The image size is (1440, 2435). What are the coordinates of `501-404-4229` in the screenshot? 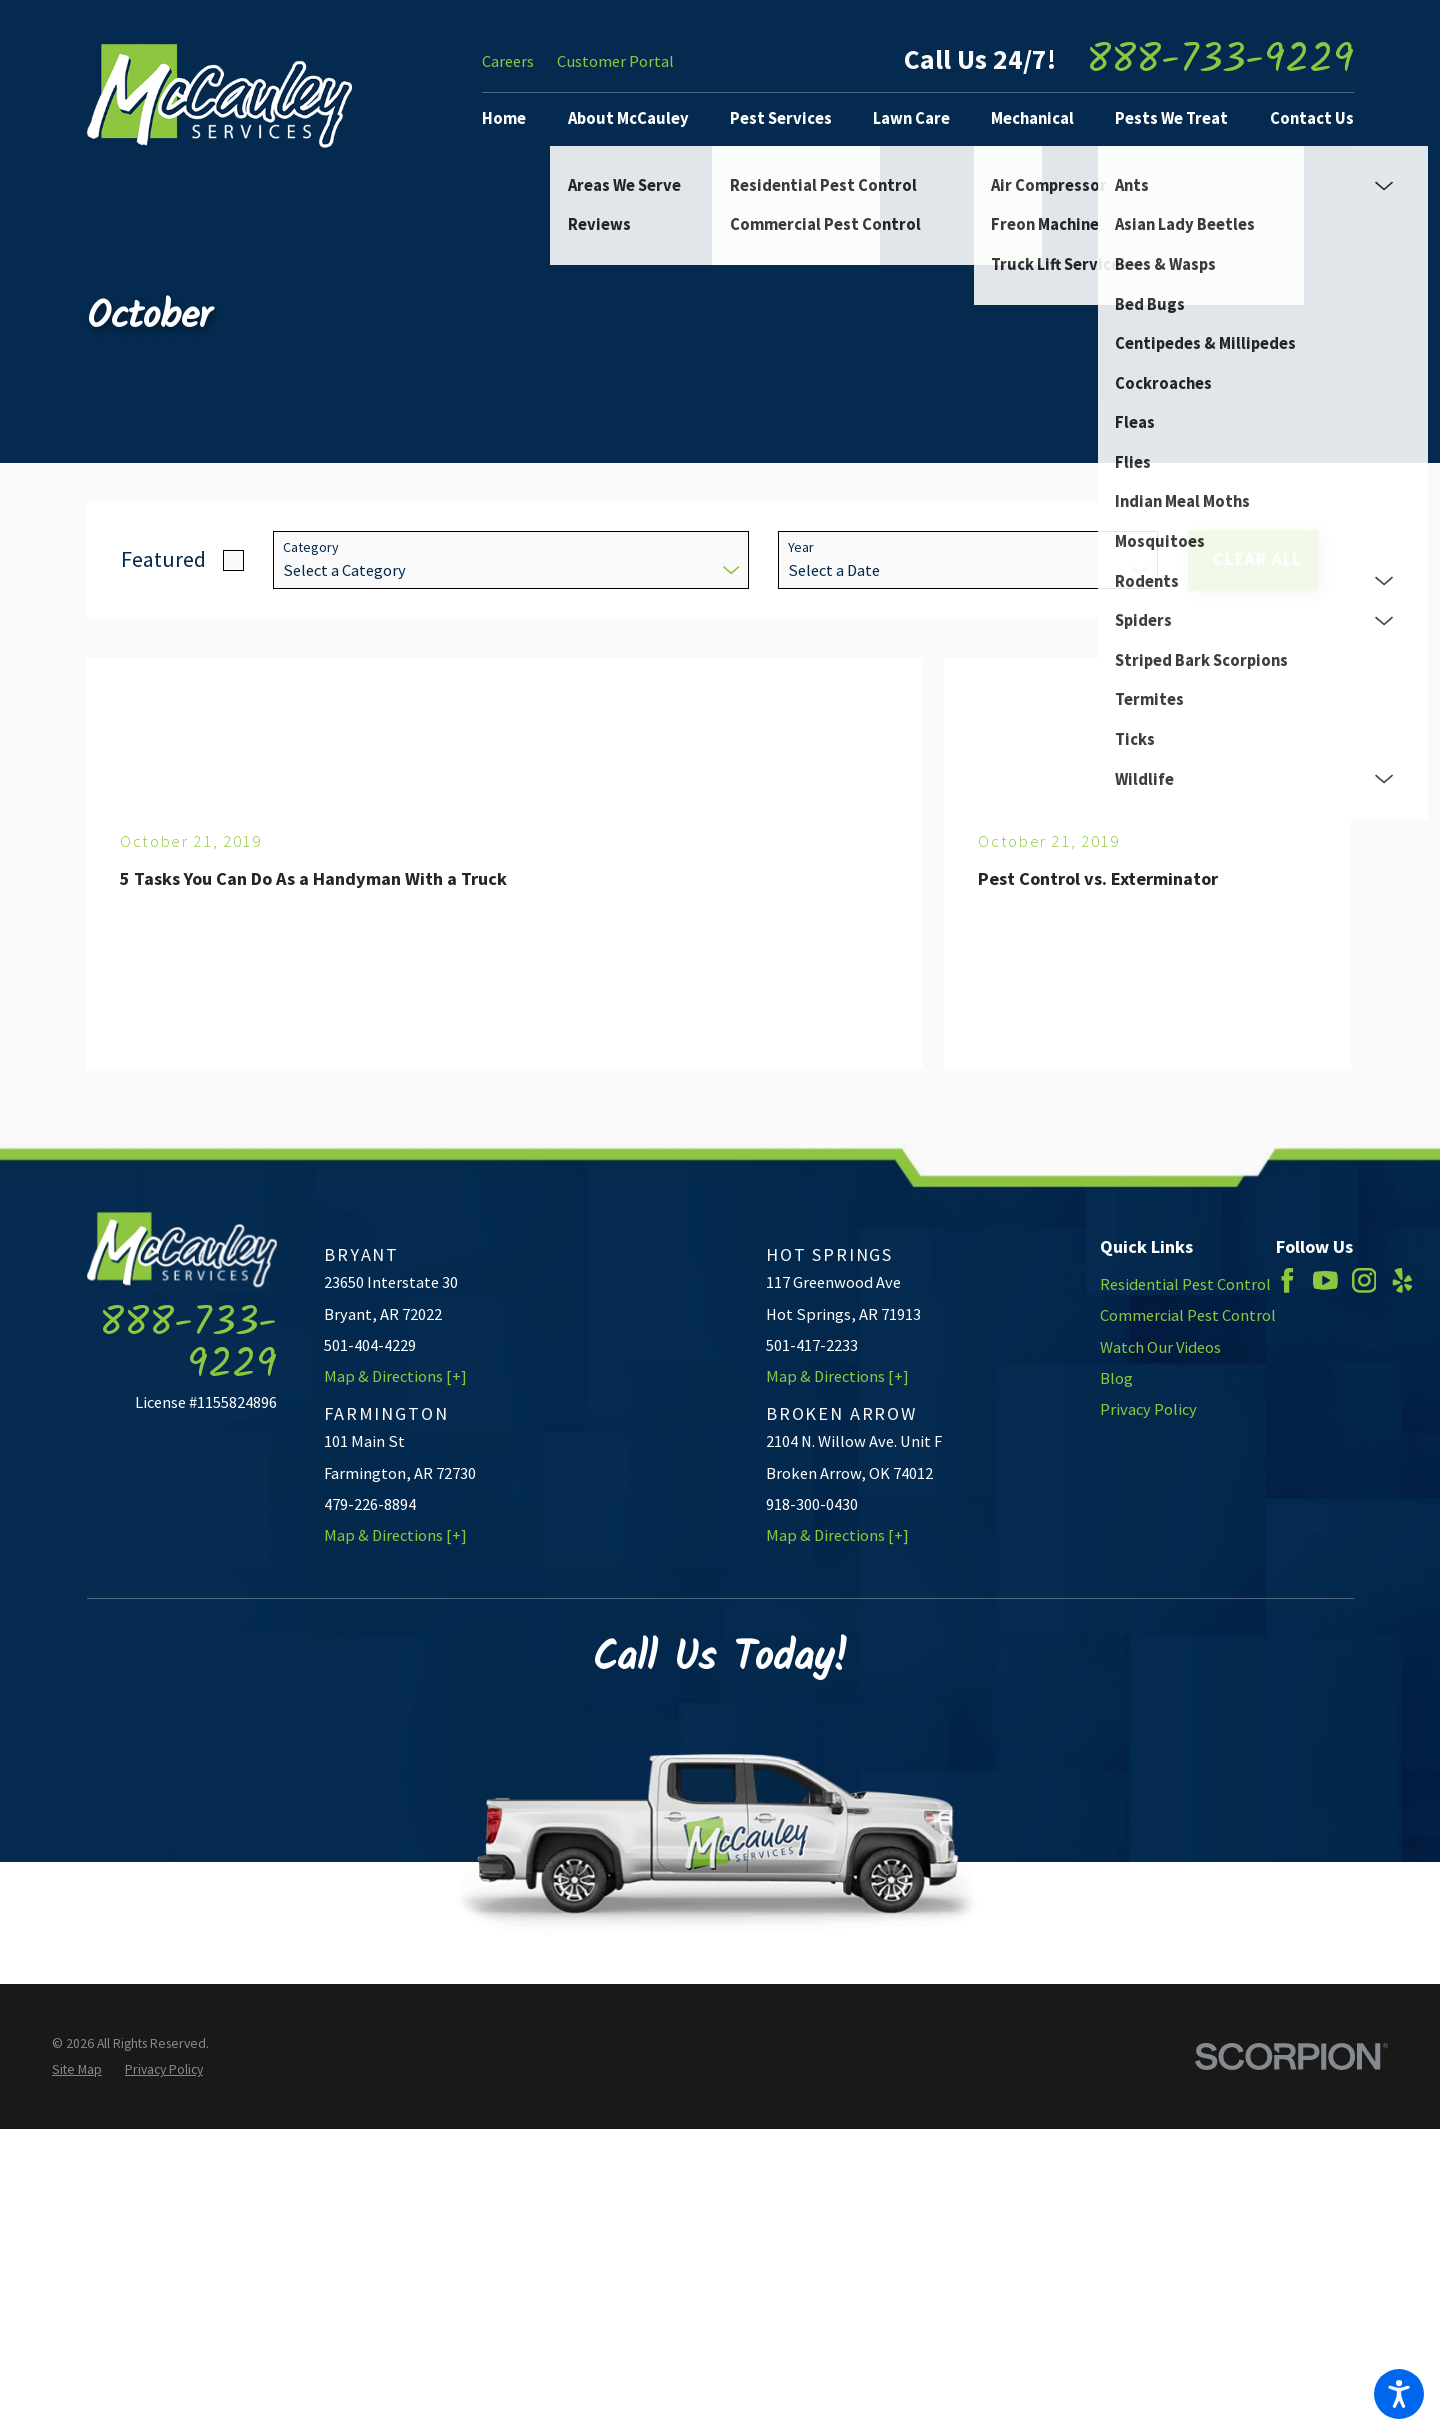 It's located at (370, 1345).